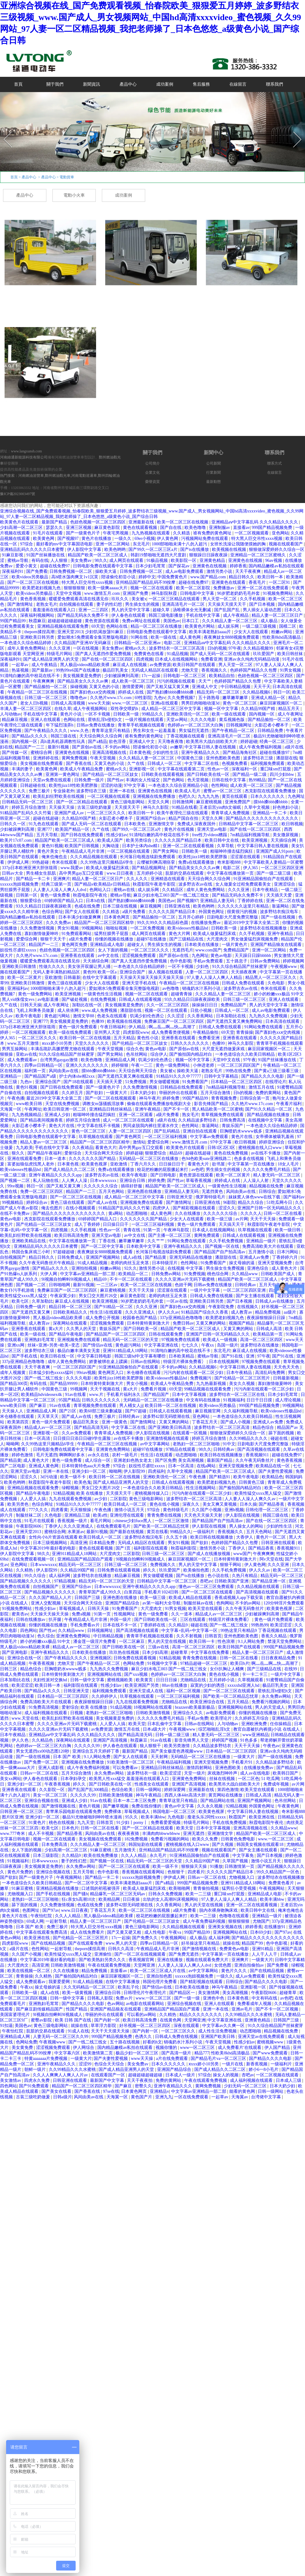 This screenshot has width=305, height=2576. I want to click on 国产97av, so click(50, 1910).